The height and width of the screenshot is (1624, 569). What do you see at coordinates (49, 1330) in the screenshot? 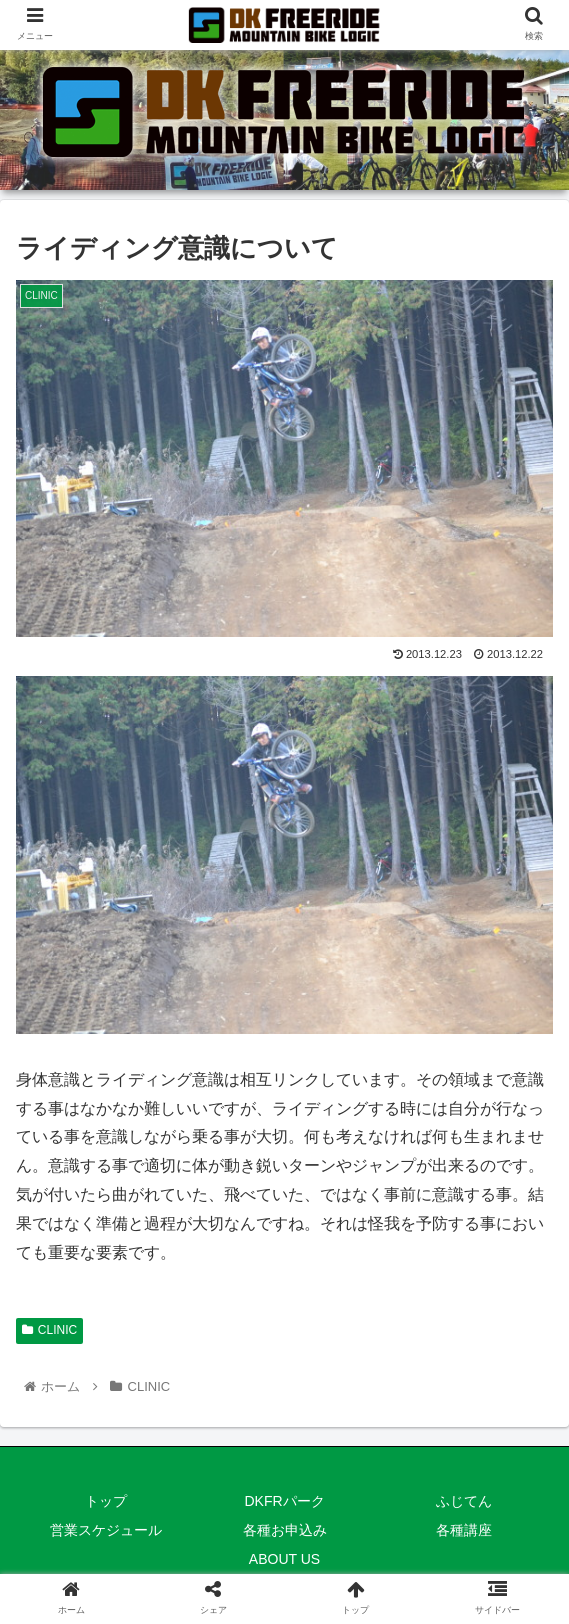
I see `CLINIC` at bounding box center [49, 1330].